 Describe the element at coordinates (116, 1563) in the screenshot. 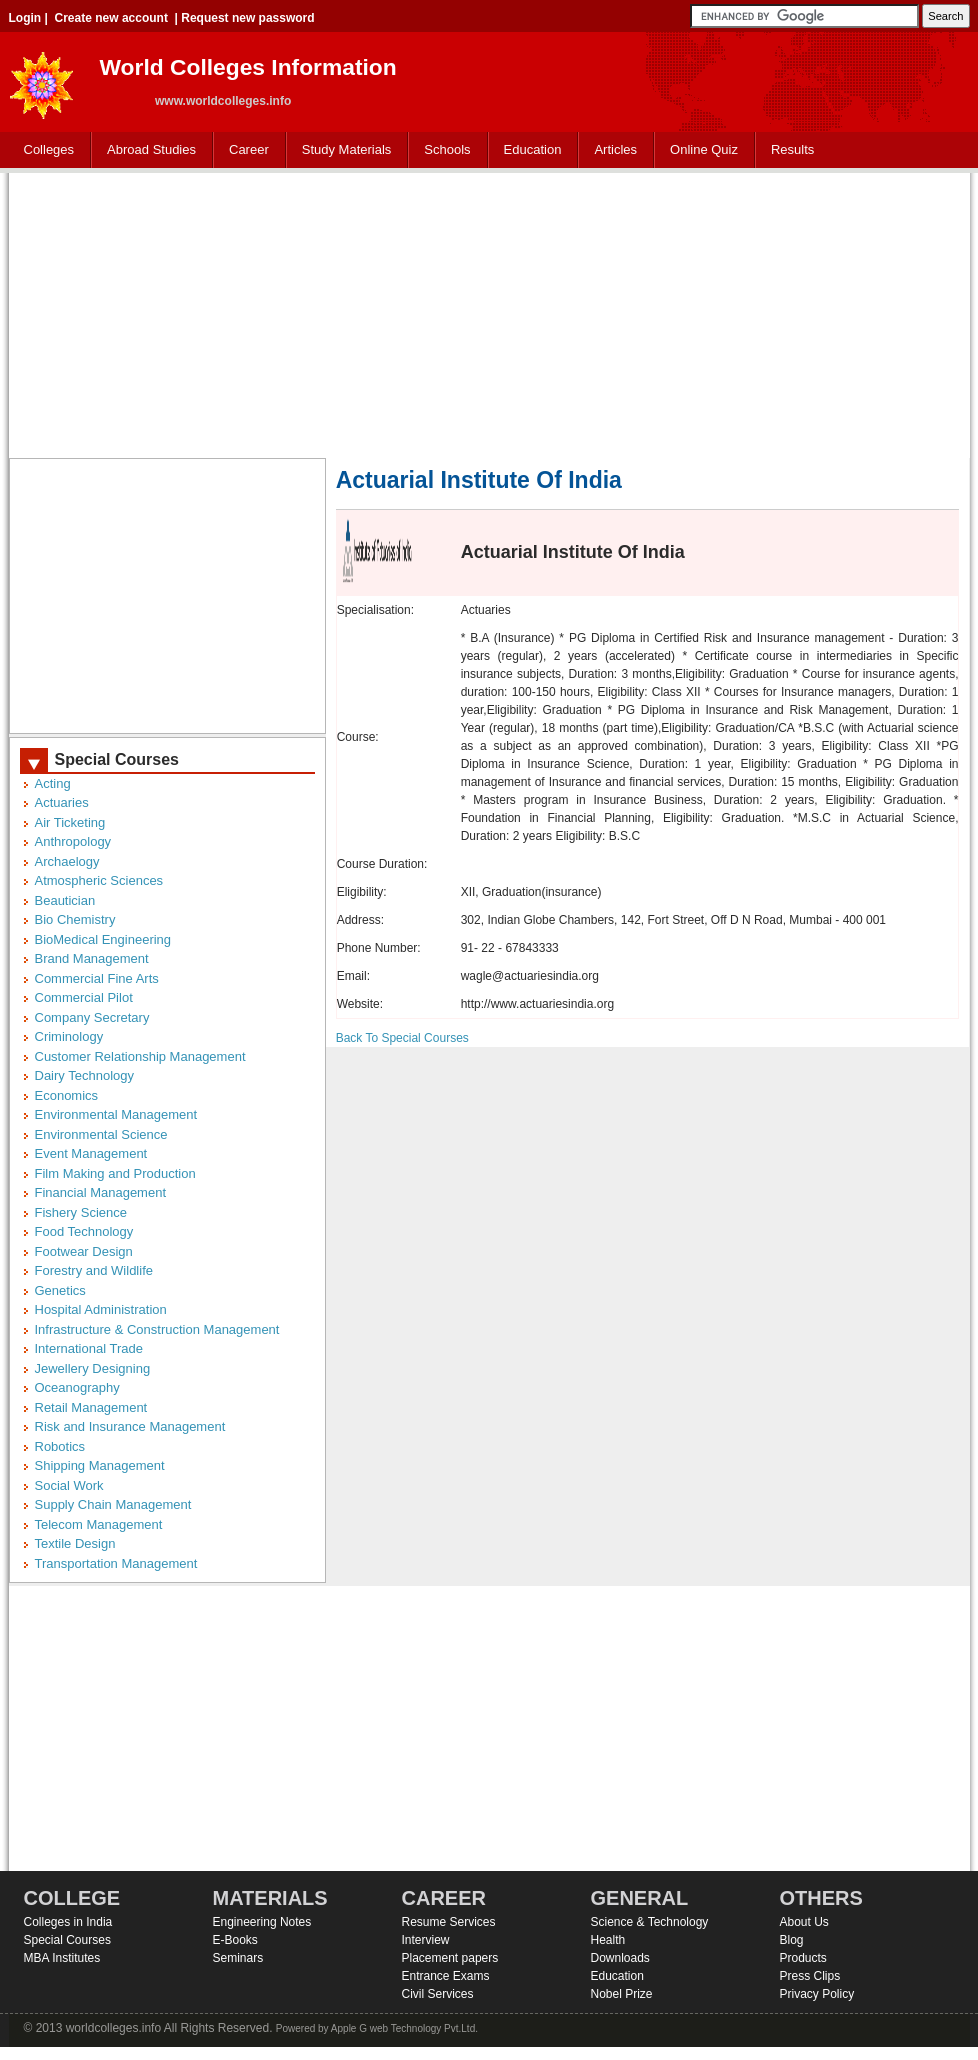

I see `Transportation Management` at that location.